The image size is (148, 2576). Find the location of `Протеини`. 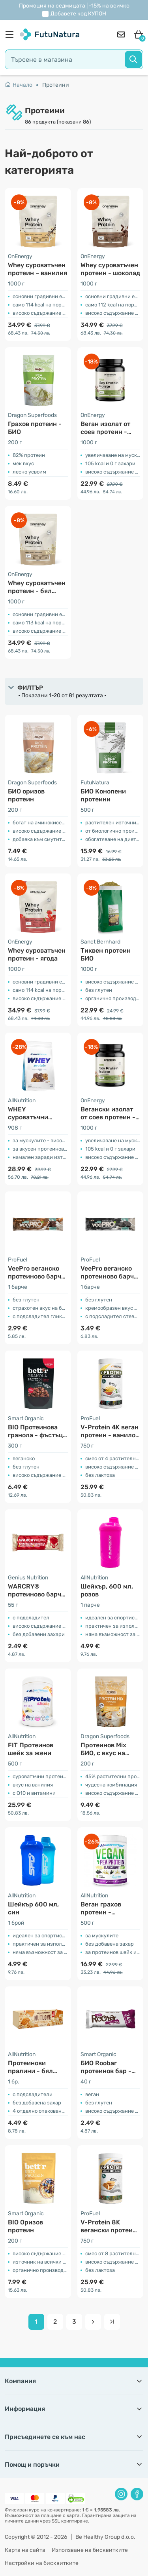

Протеини is located at coordinates (55, 85).